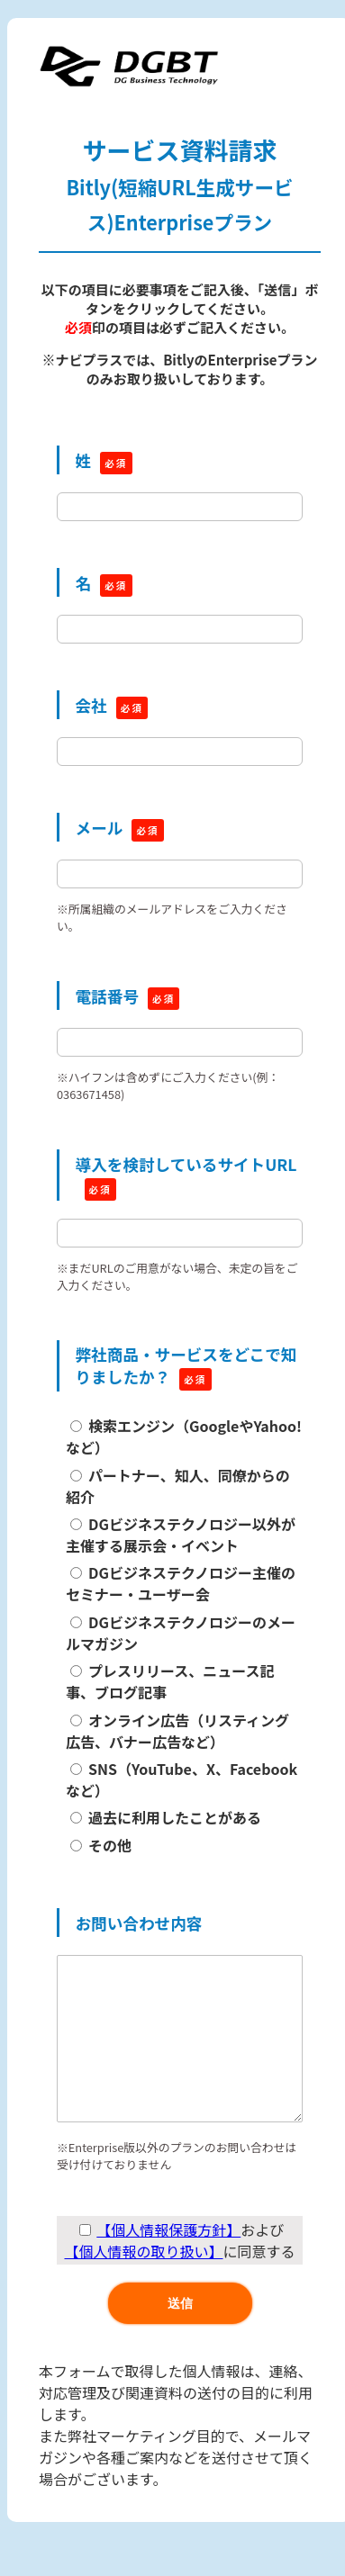 Image resolution: width=345 pixels, height=2576 pixels. Describe the element at coordinates (186, 1164) in the screenshot. I see `導入を検討しているサイトURL` at that location.